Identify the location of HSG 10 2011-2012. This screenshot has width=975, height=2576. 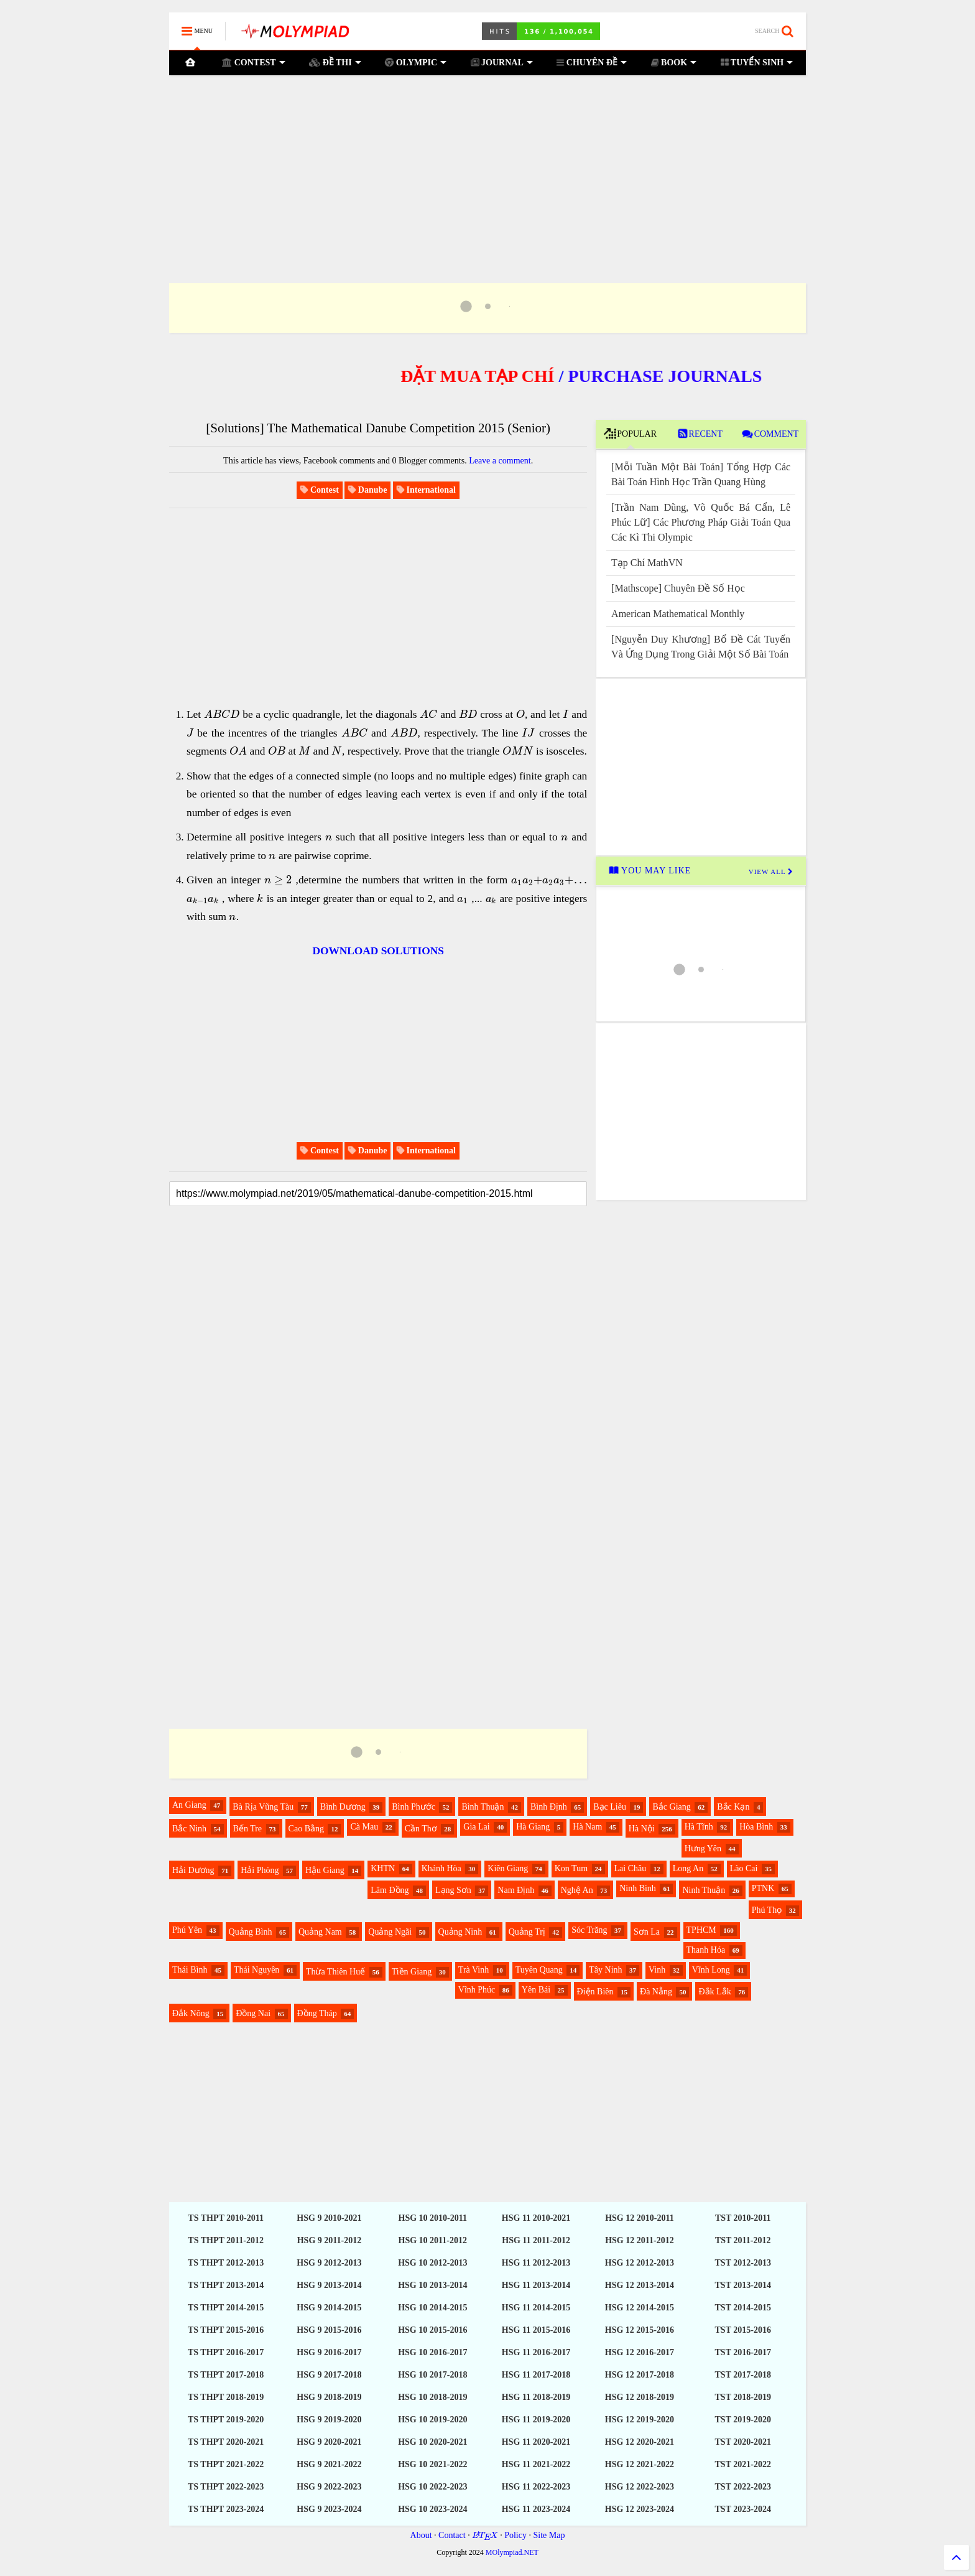
(433, 2240).